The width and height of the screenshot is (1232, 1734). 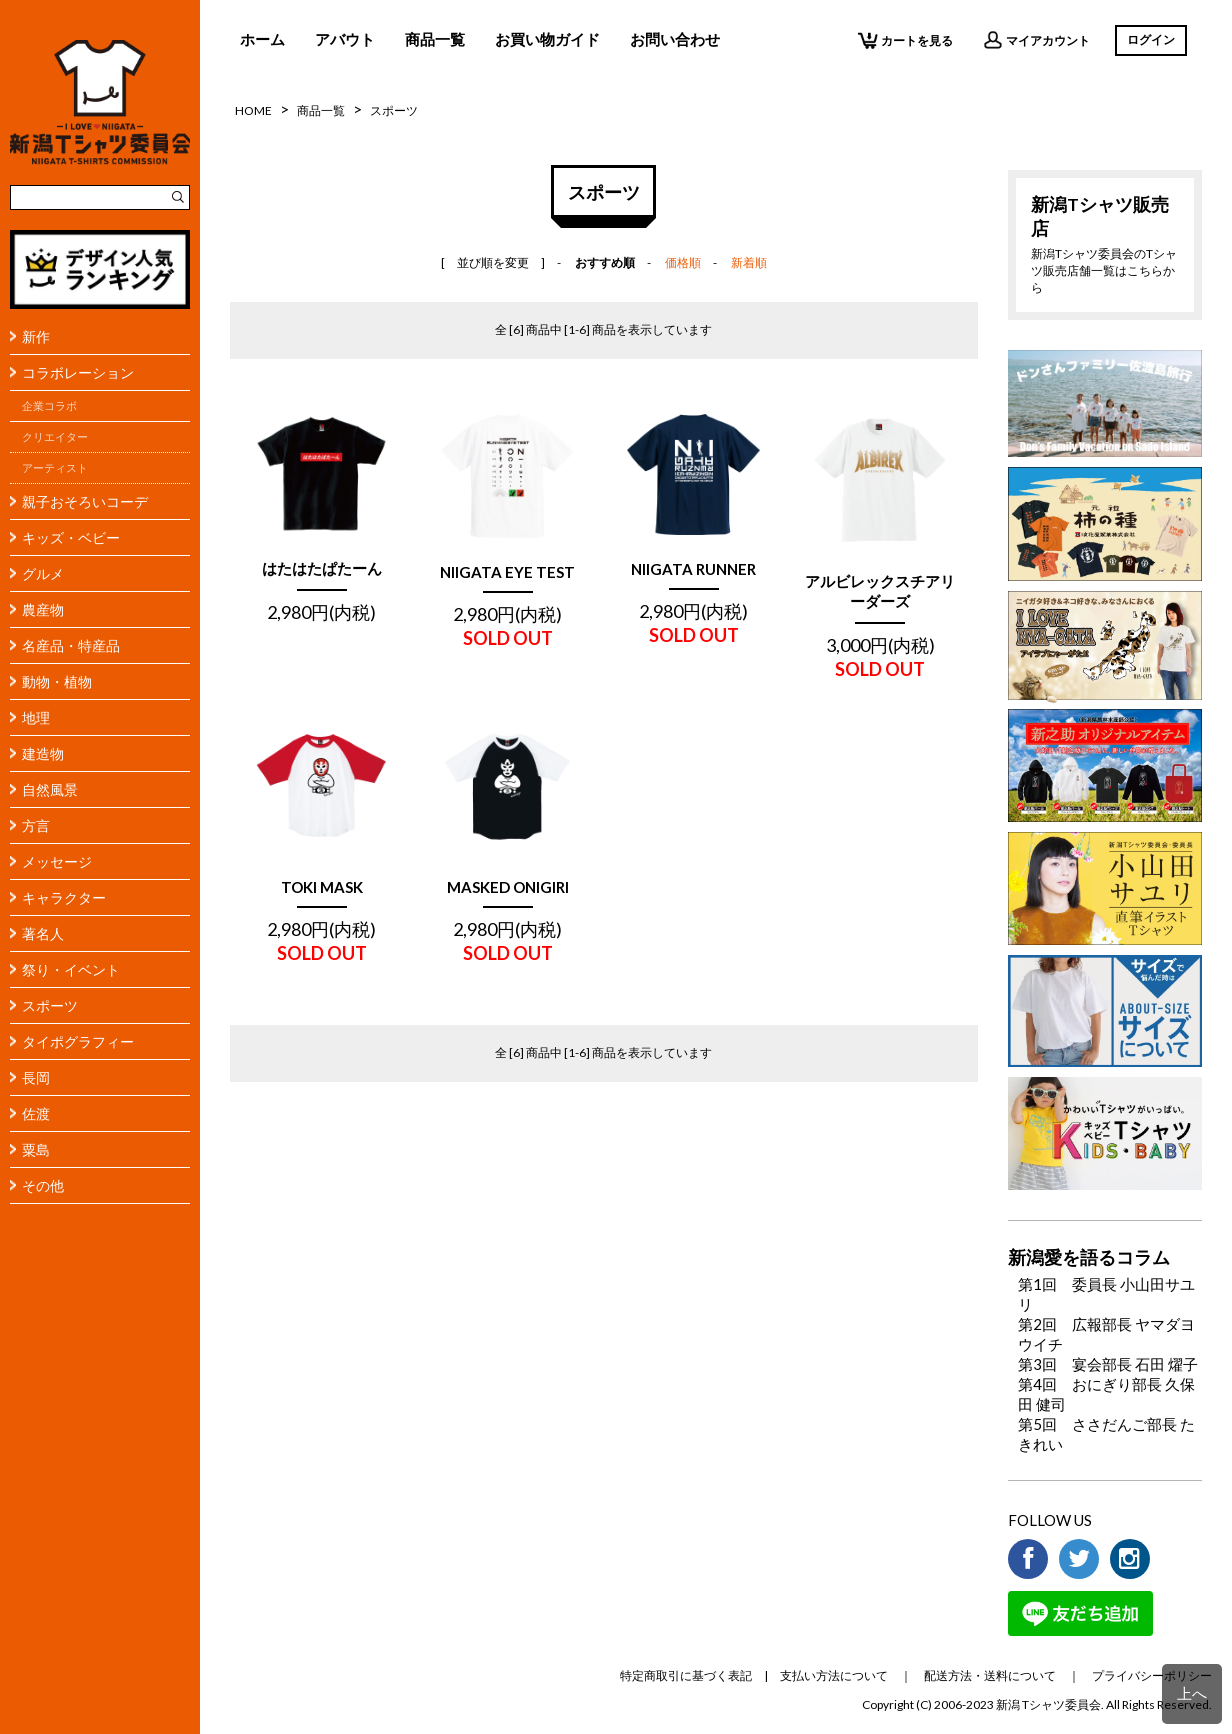 What do you see at coordinates (57, 861) in the screenshot?
I see `メッセージ` at bounding box center [57, 861].